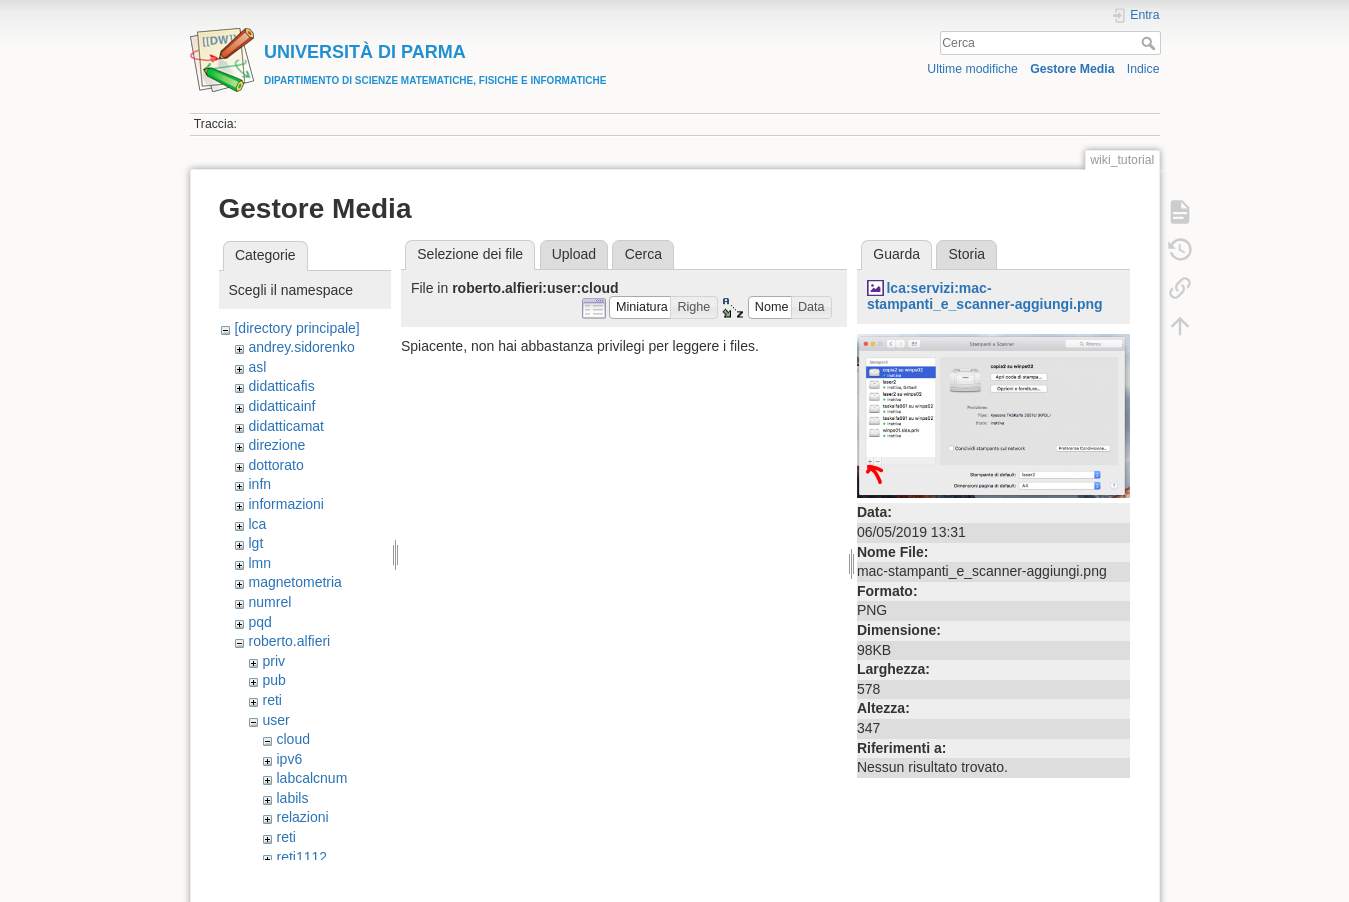 This screenshot has height=902, width=1349. What do you see at coordinates (285, 504) in the screenshot?
I see `informazioni` at bounding box center [285, 504].